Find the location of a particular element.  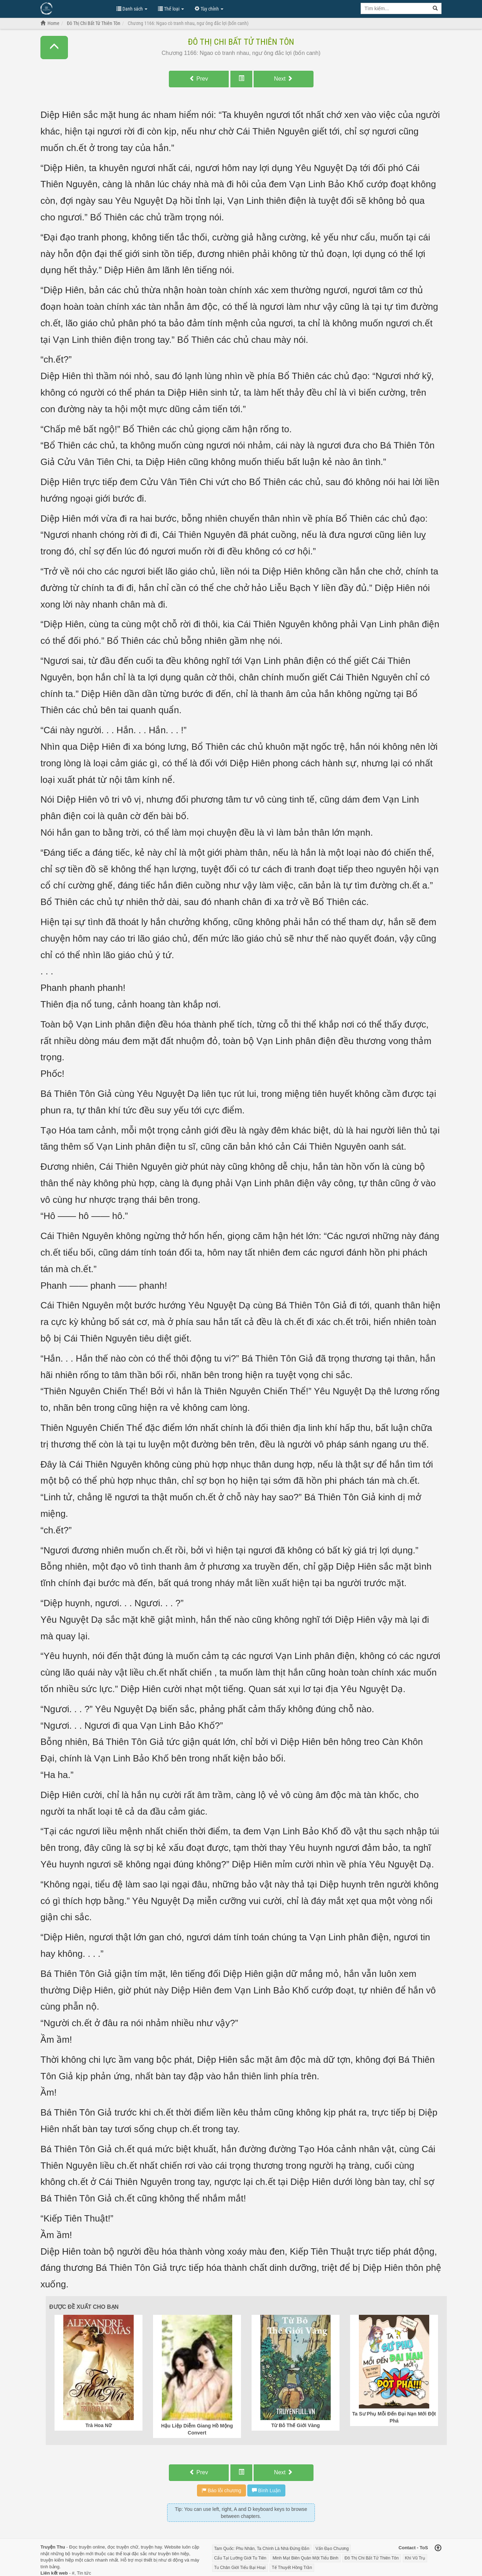

Tam Quốc: Phu Nhân, Ta Chính Là Nhà Đứng Đắn is located at coordinates (262, 2548).